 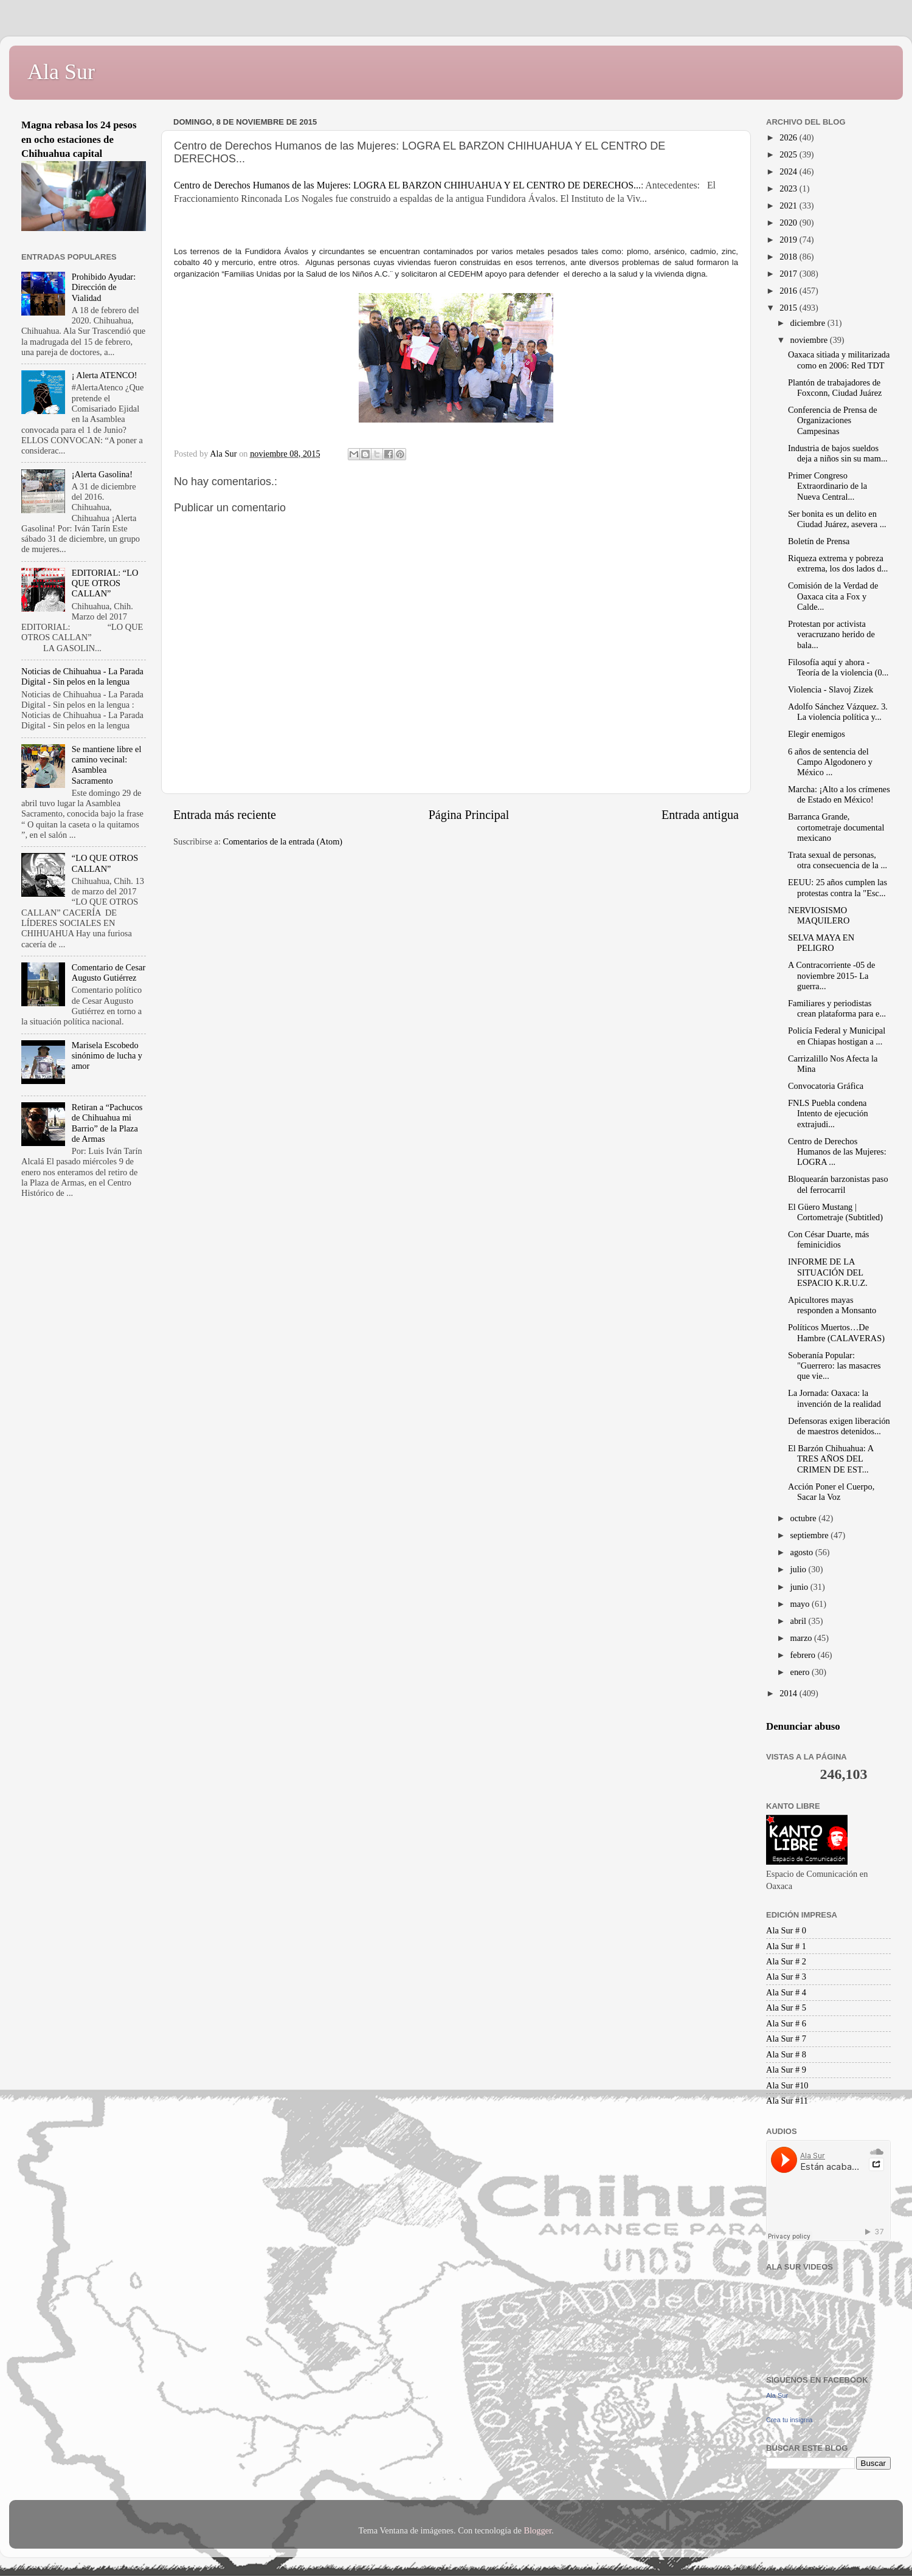 What do you see at coordinates (799, 1569) in the screenshot?
I see `julio` at bounding box center [799, 1569].